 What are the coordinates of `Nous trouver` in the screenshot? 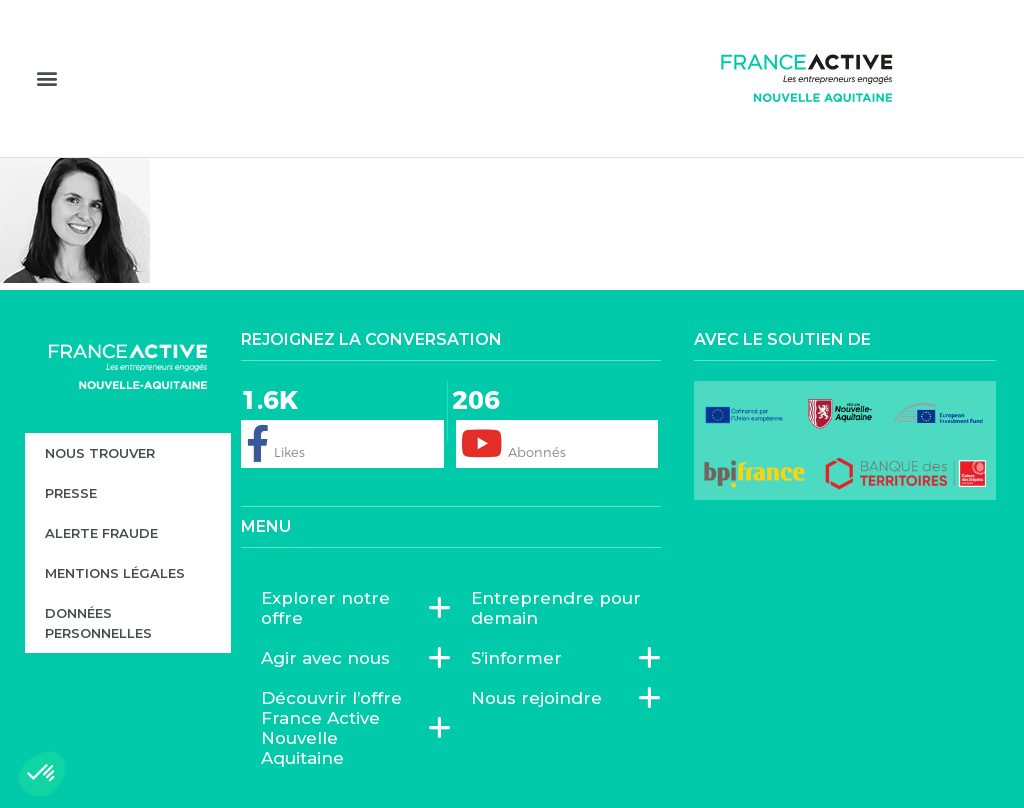 It's located at (100, 453).